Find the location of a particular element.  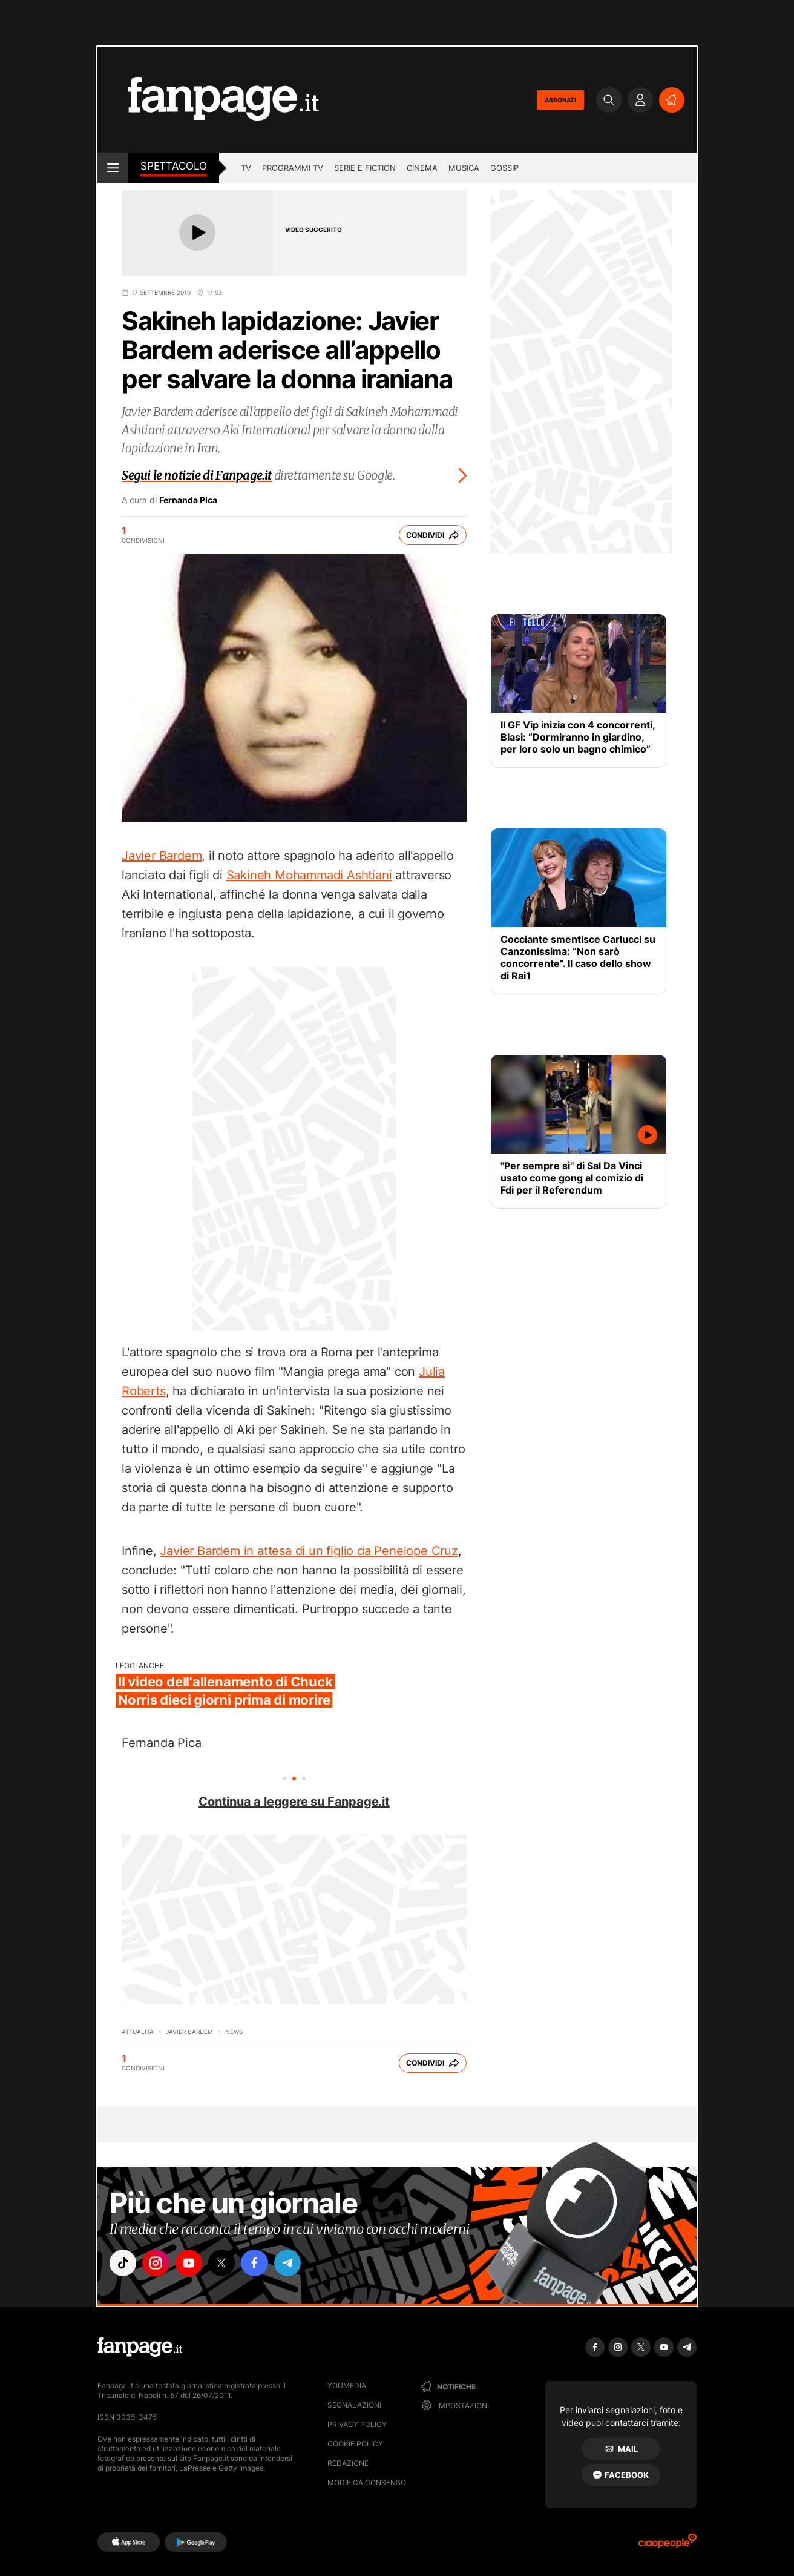

ABBONATI is located at coordinates (560, 100).